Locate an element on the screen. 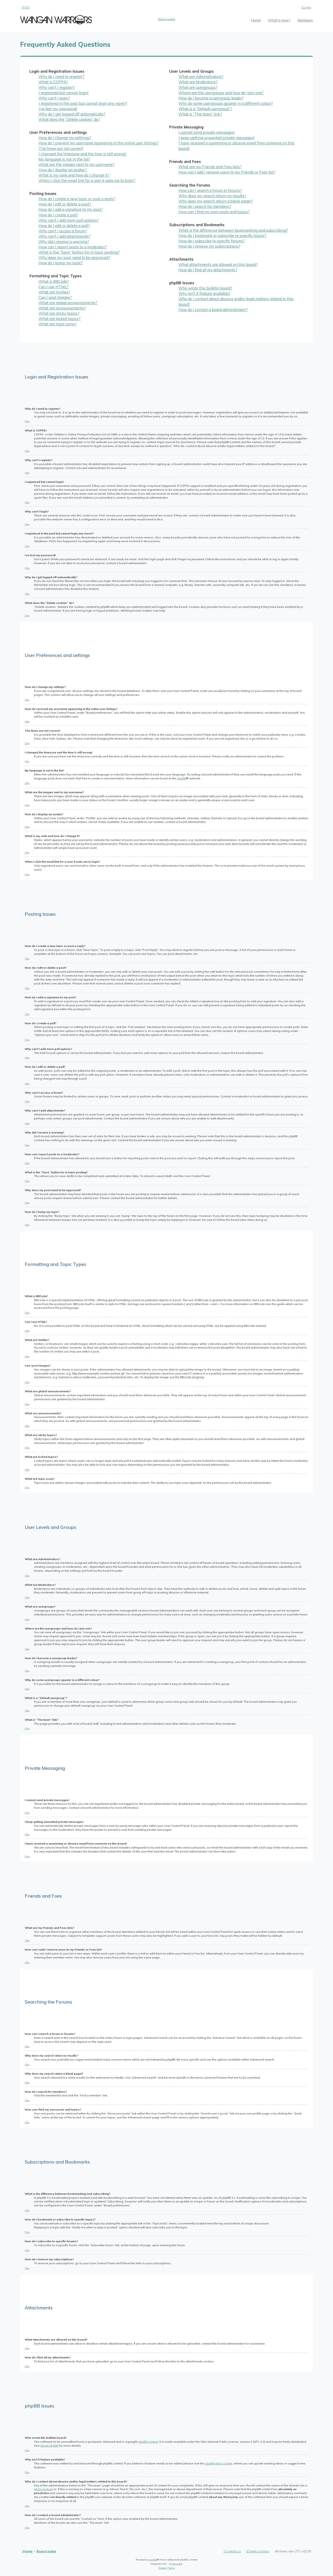 This screenshot has height=2576, width=333. How do I subscribe to specific forums? is located at coordinates (212, 240).